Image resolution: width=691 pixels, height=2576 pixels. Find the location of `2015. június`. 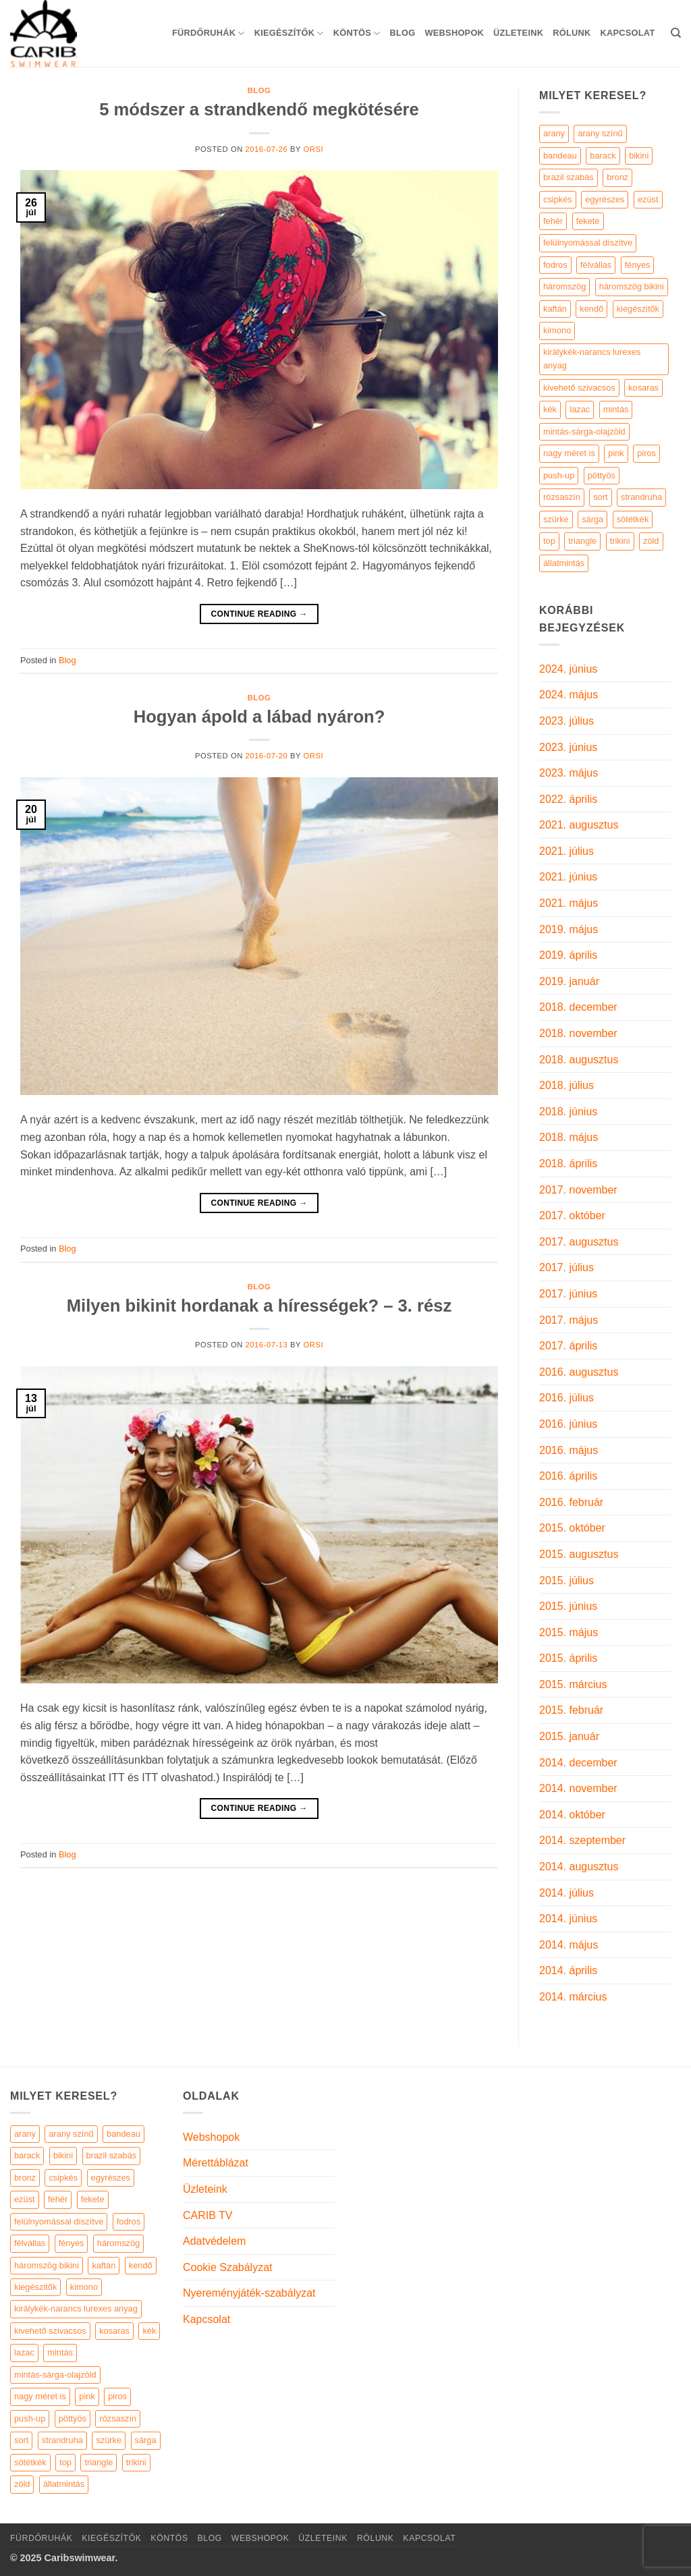

2015. június is located at coordinates (568, 1606).